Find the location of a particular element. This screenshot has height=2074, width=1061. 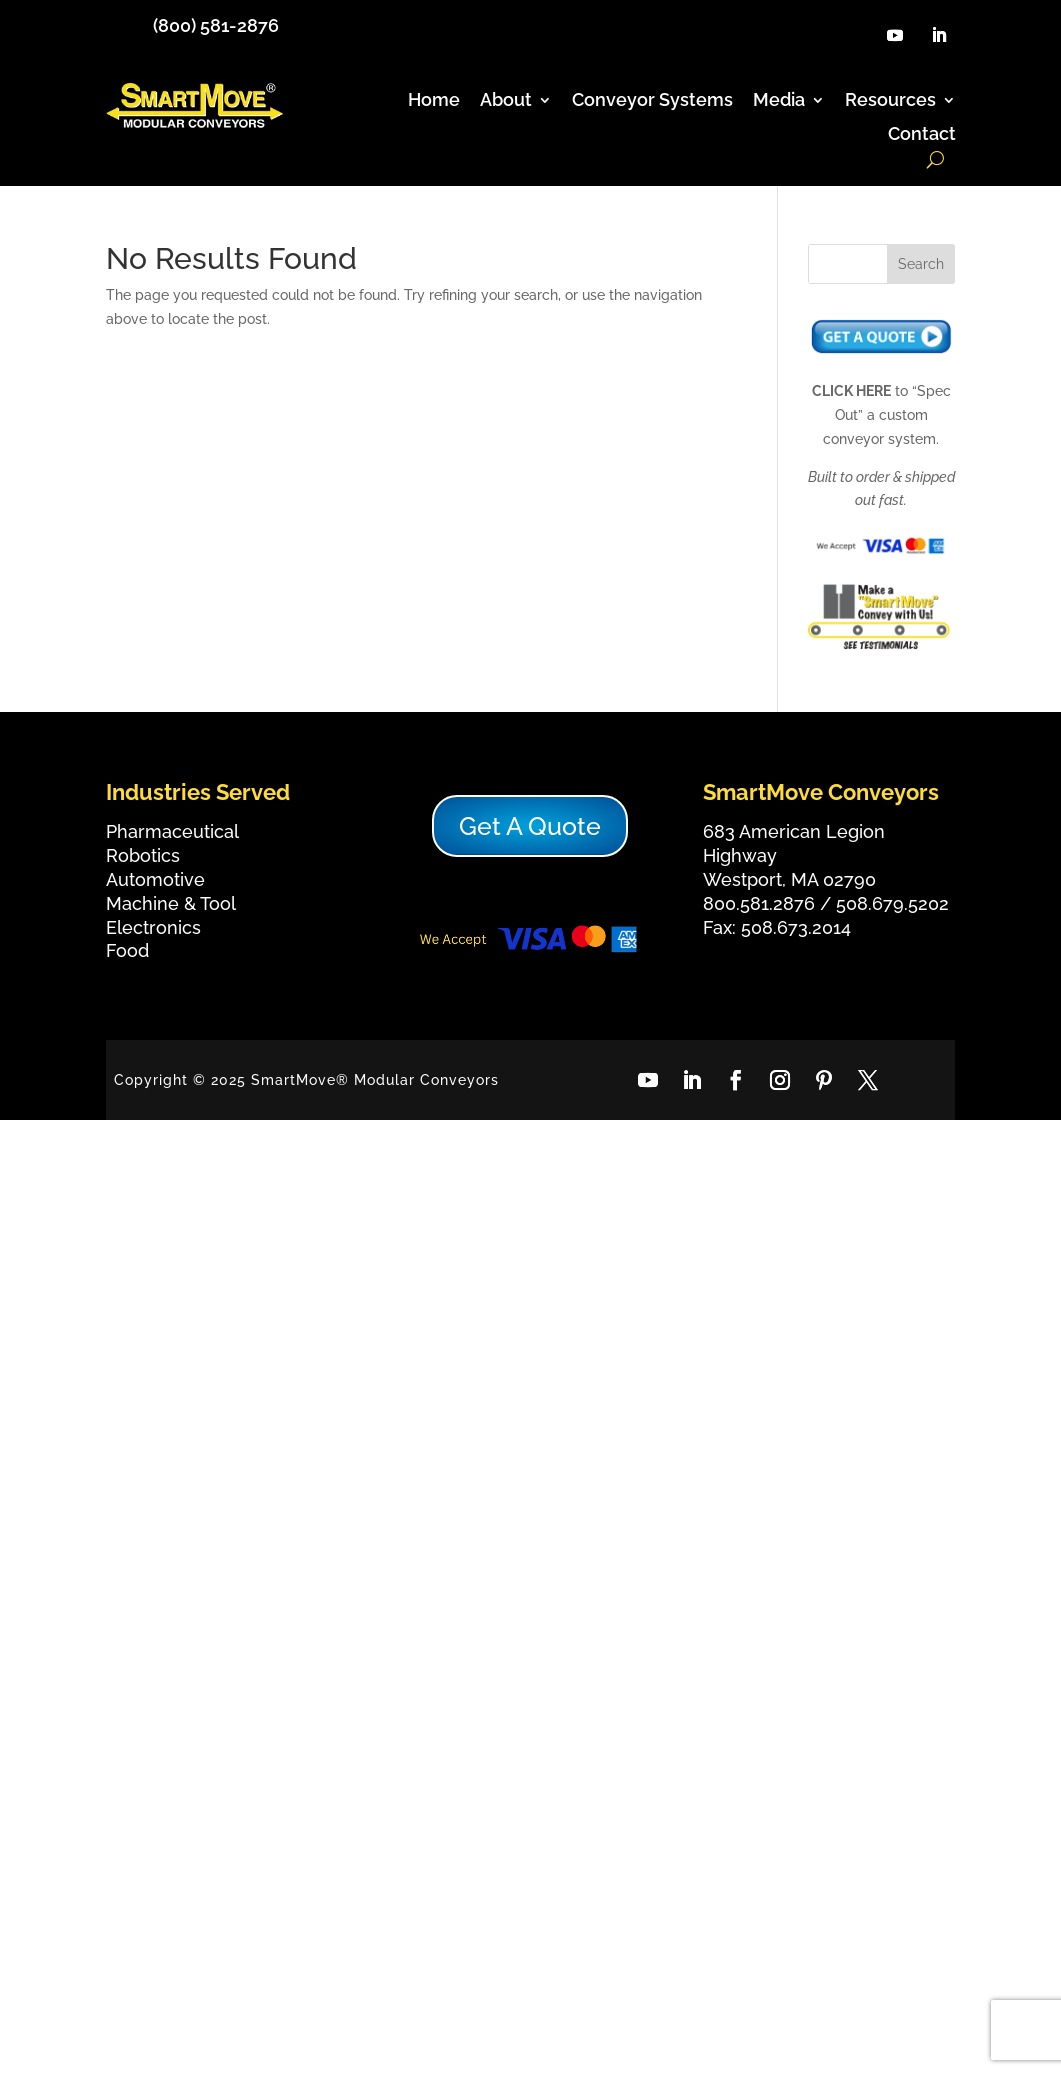

About is located at coordinates (506, 100).